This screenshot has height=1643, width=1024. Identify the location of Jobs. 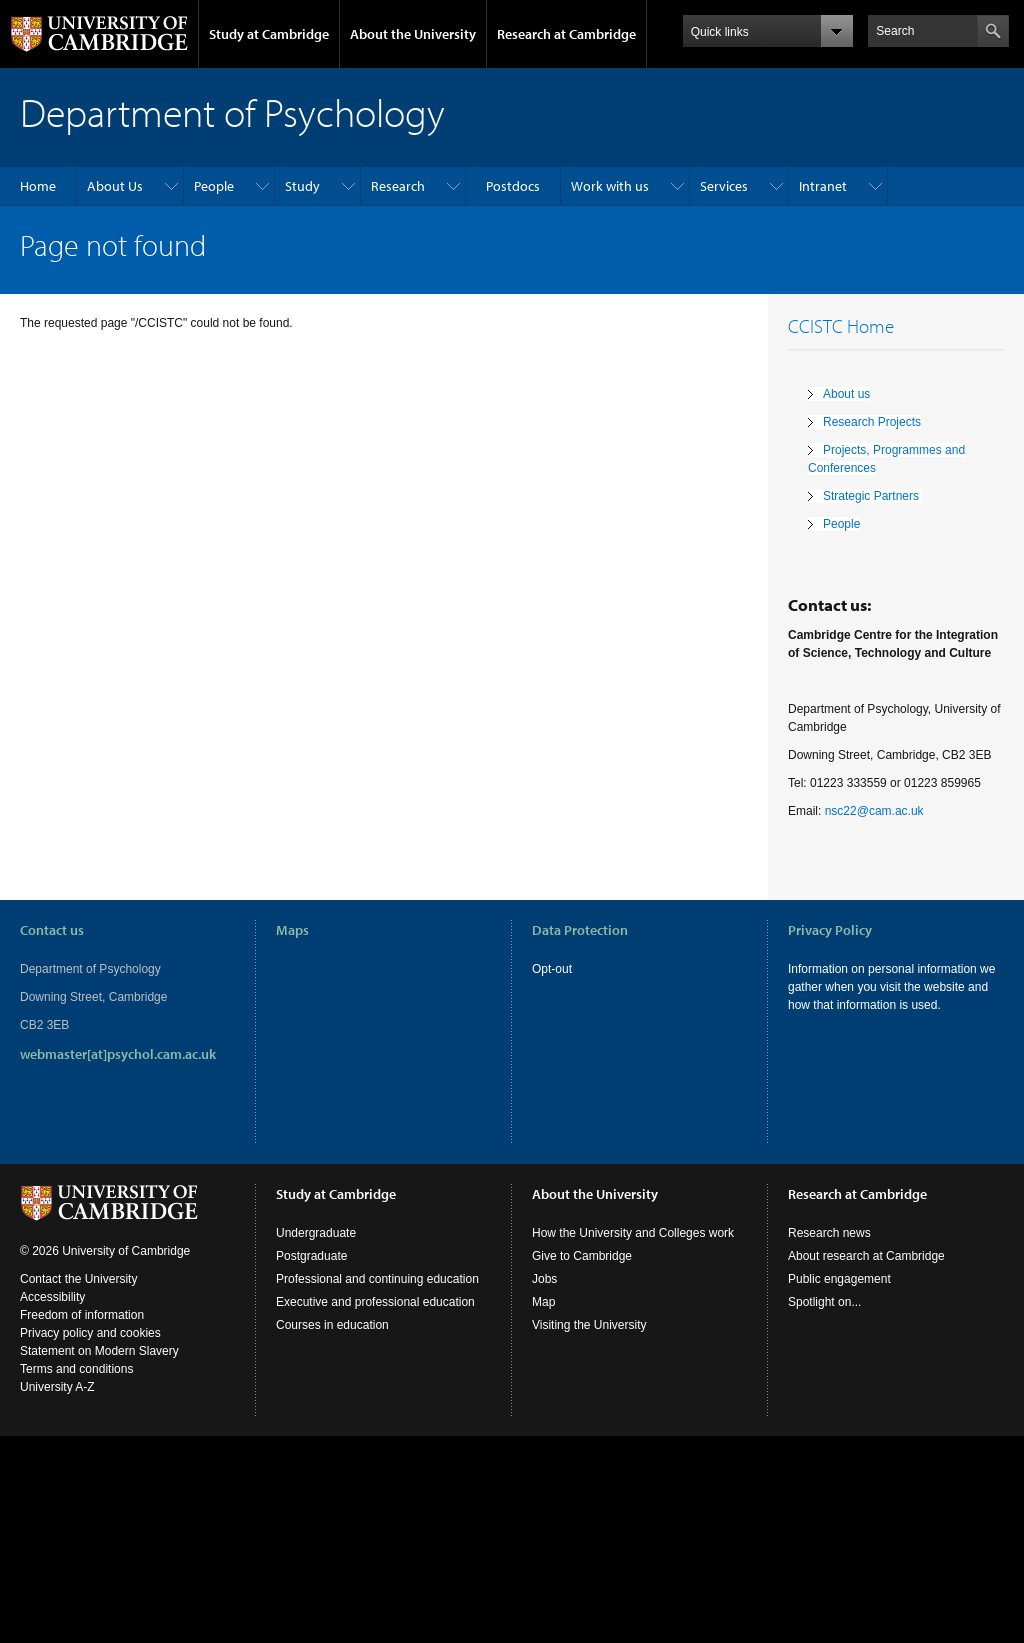
(544, 1279).